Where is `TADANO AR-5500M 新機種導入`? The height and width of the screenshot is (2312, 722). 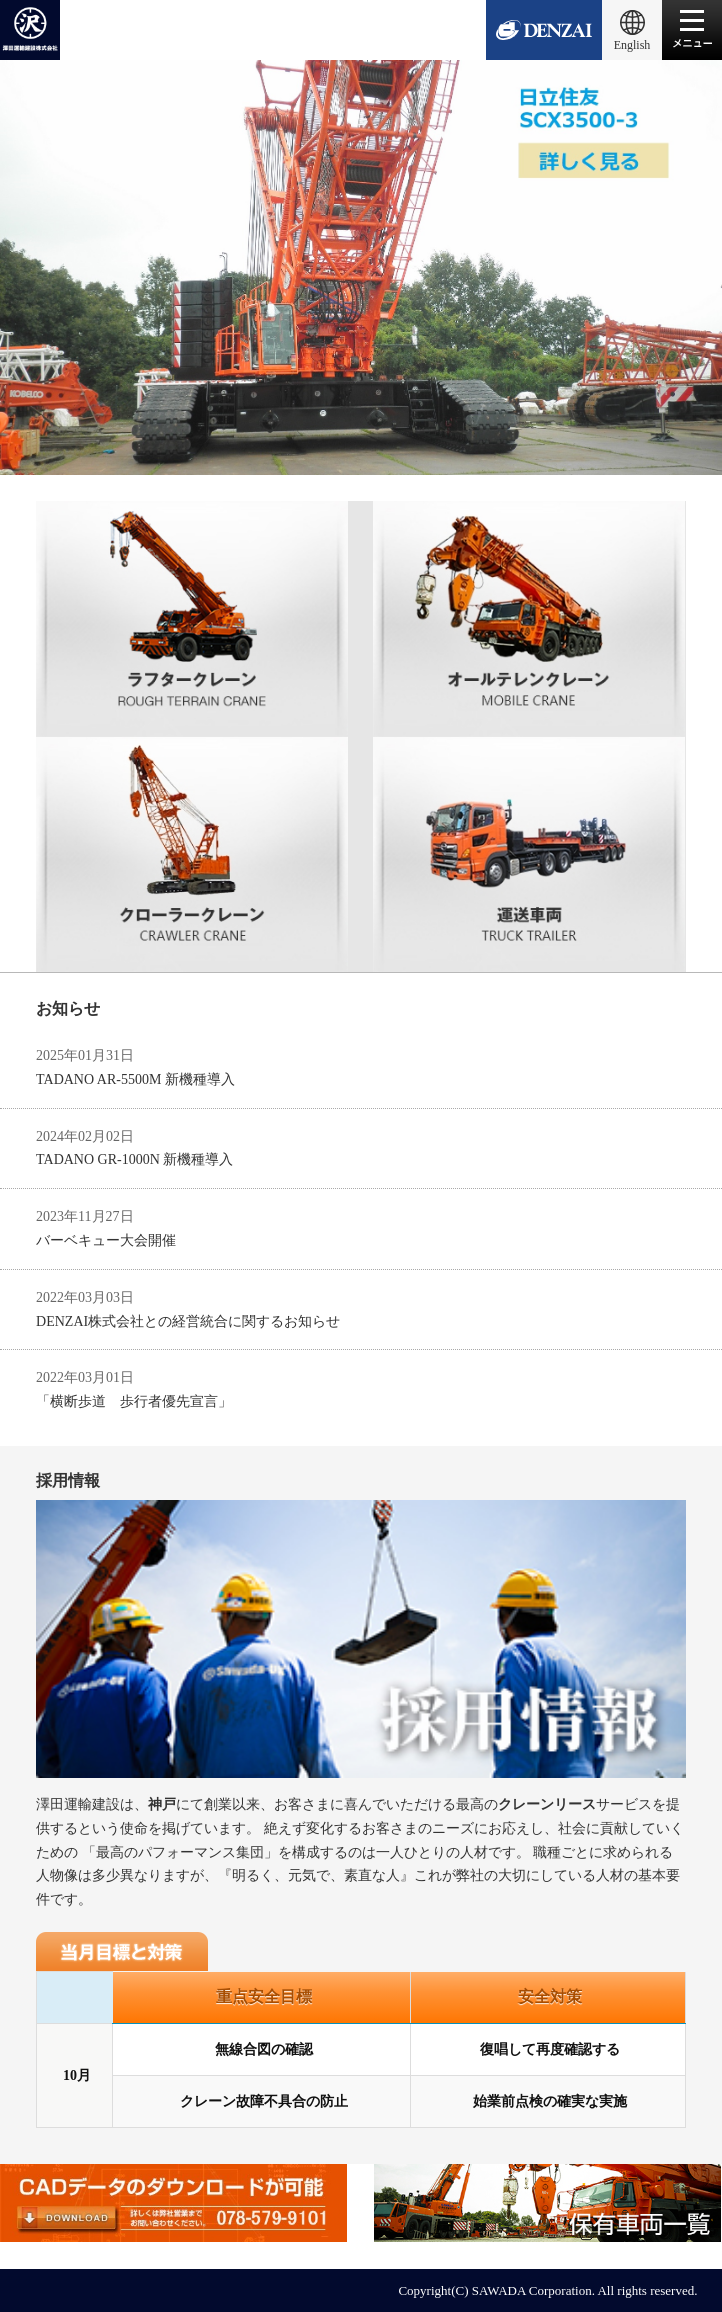 TADANO AR-5500M 新機種導入 is located at coordinates (135, 1079).